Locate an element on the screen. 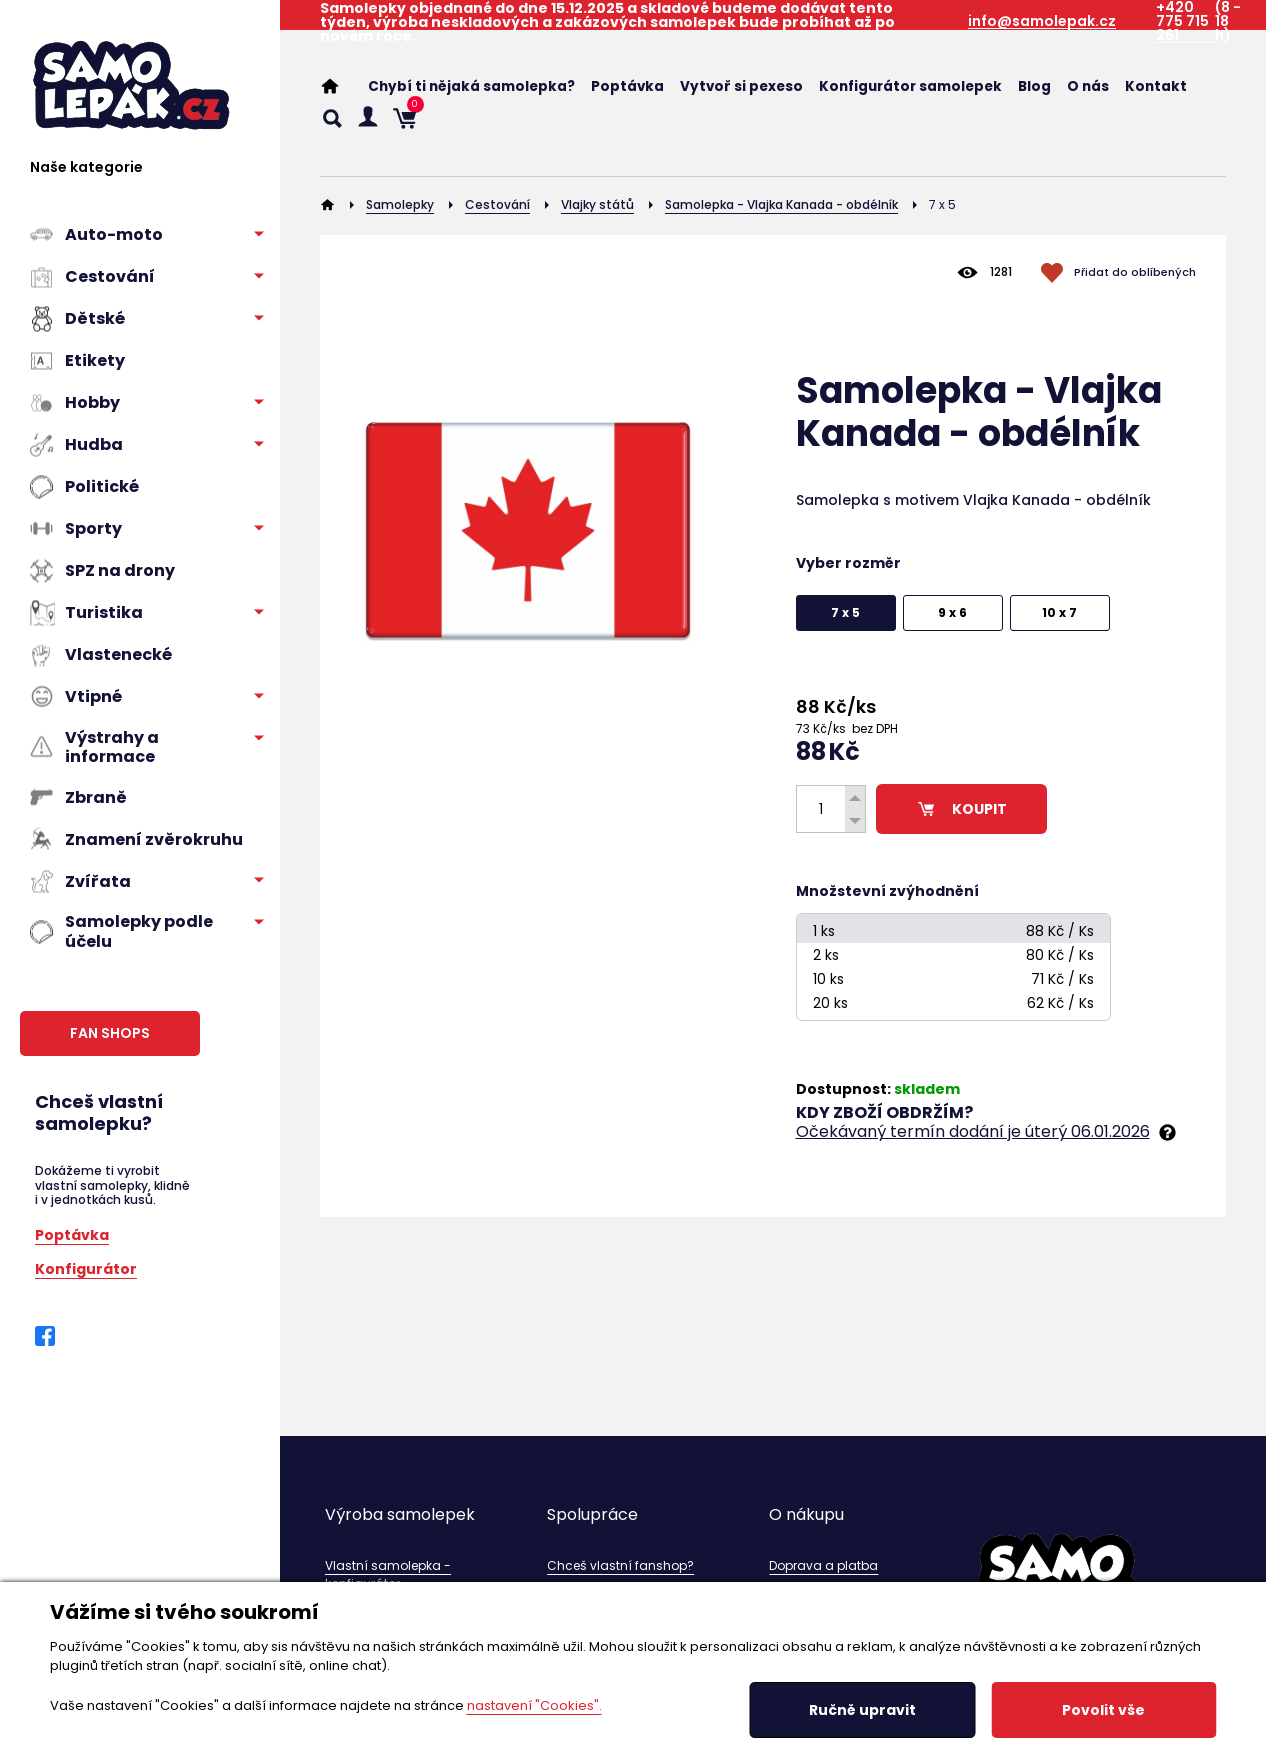 The width and height of the screenshot is (1266, 1750). +420 775 715 261 is located at coordinates (1182, 21).